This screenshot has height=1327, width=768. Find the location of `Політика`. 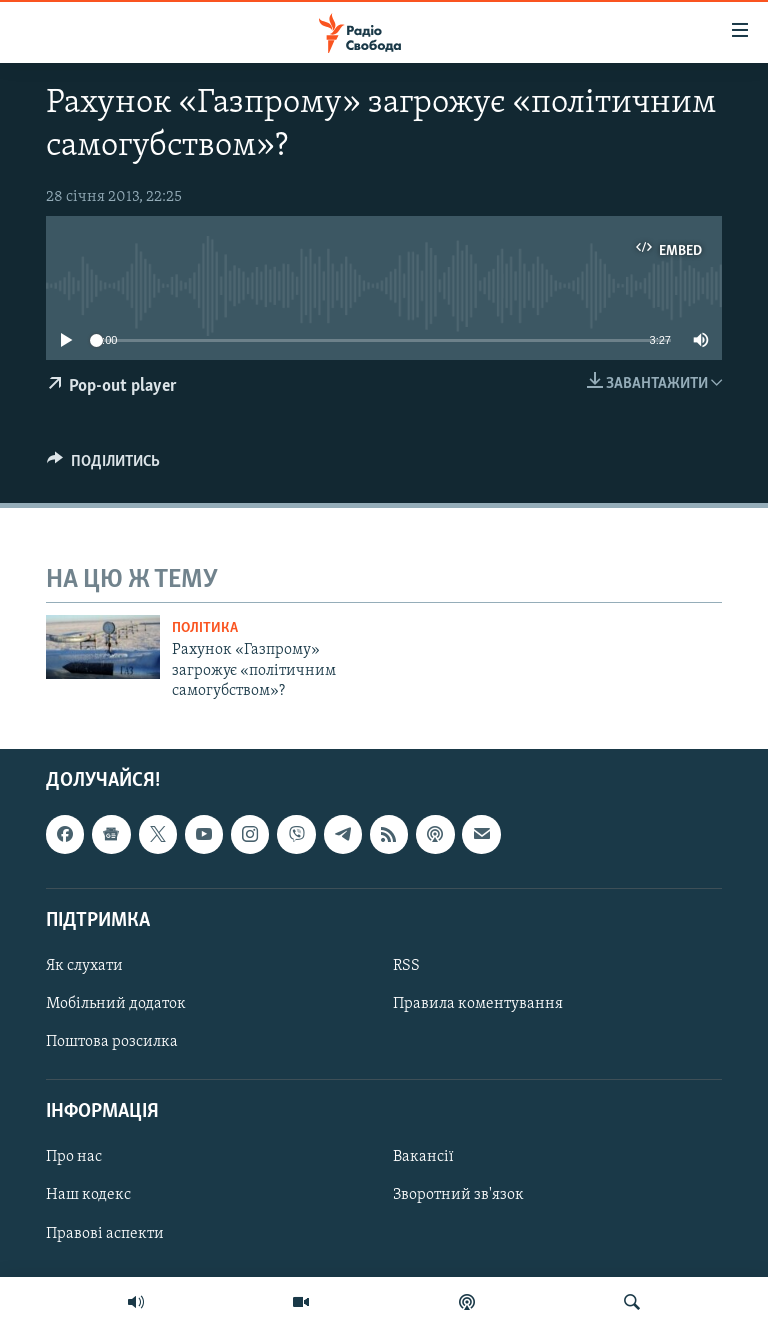

Політика is located at coordinates (205, 628).